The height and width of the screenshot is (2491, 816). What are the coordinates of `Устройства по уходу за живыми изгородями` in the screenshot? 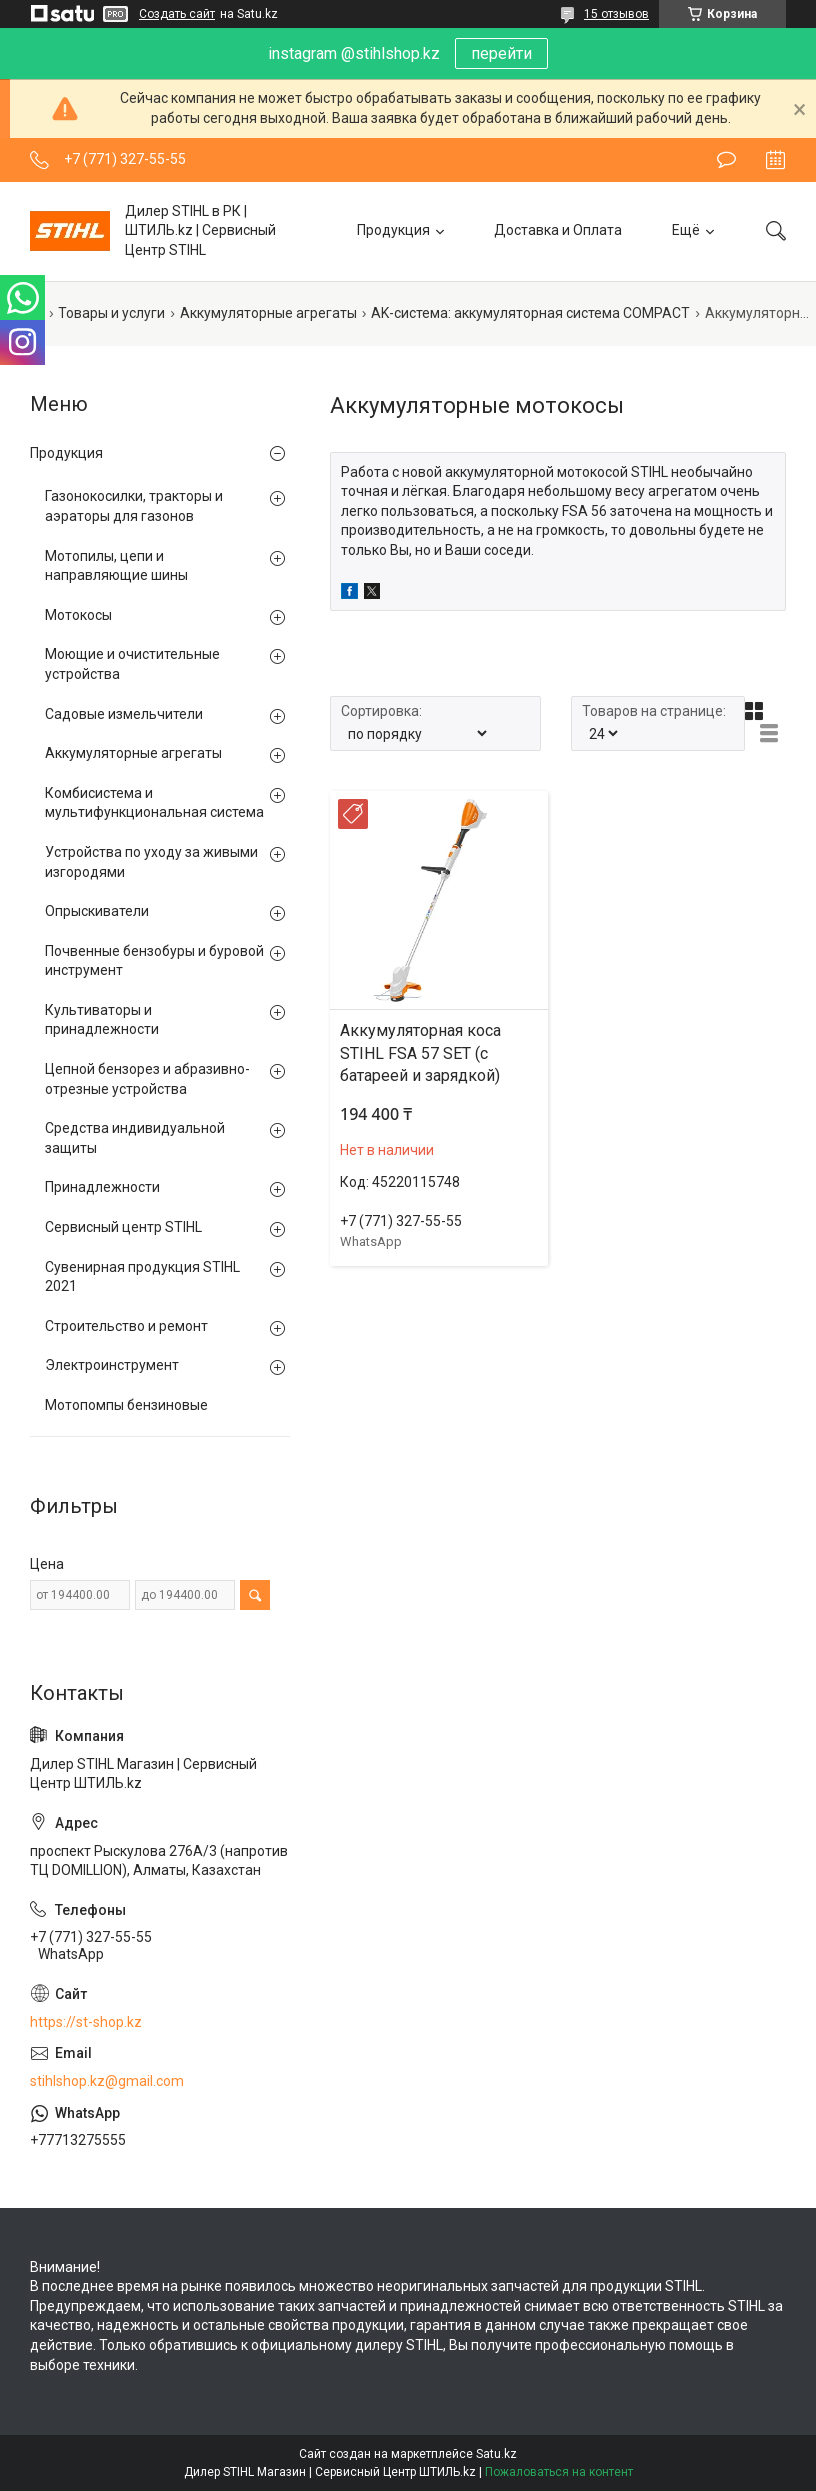 It's located at (151, 862).